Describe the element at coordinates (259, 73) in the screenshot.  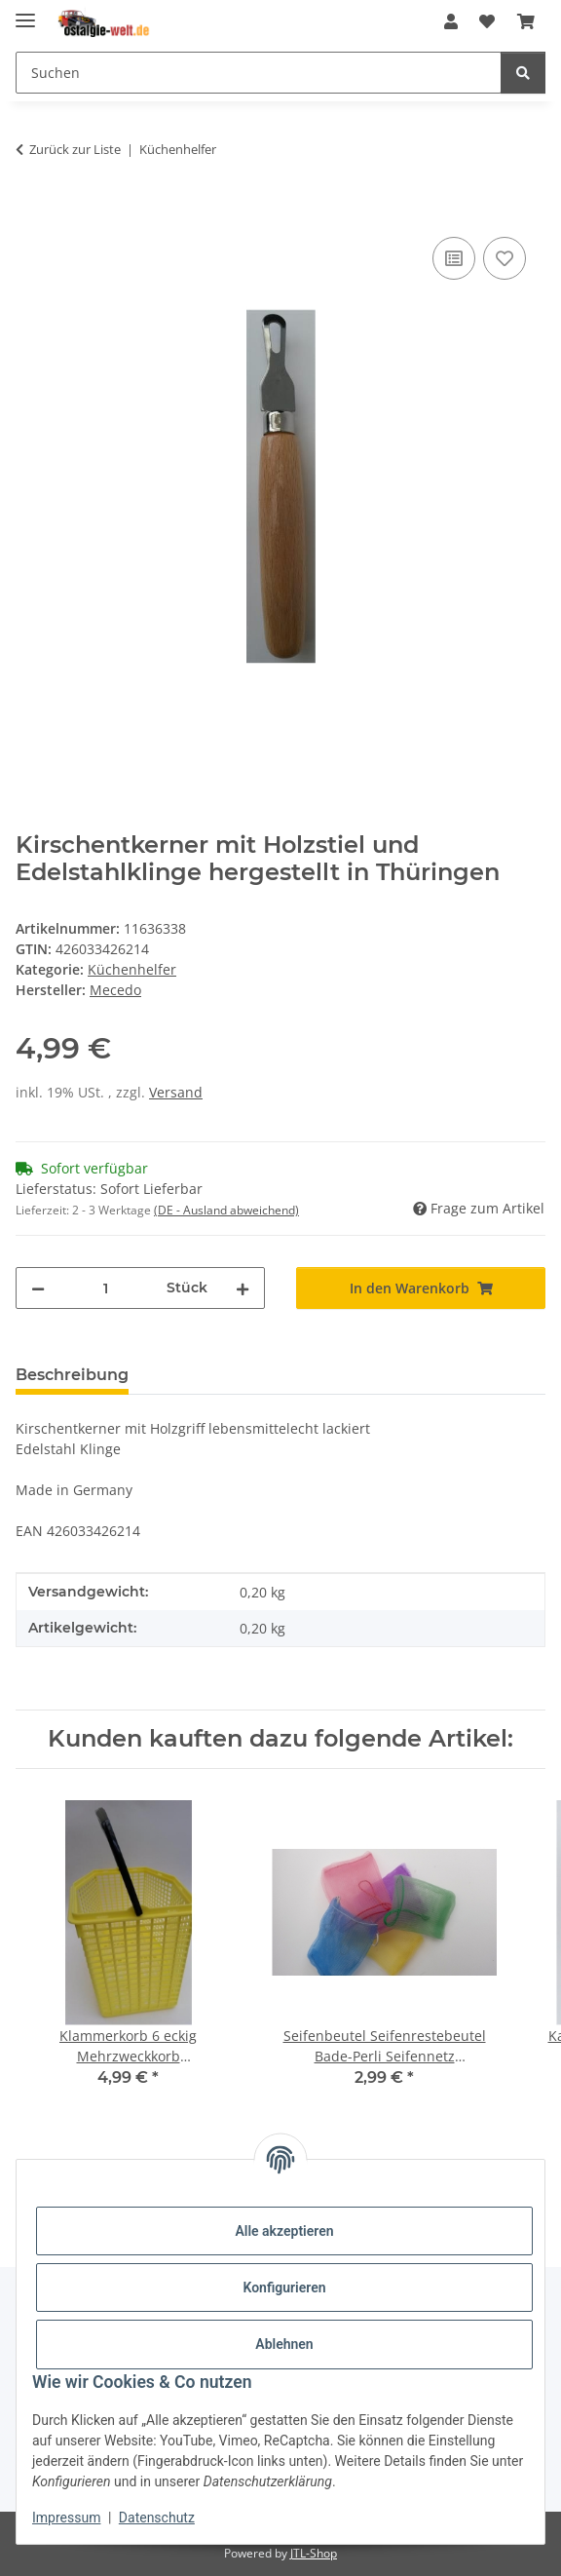
I see `[Suchen]` at that location.